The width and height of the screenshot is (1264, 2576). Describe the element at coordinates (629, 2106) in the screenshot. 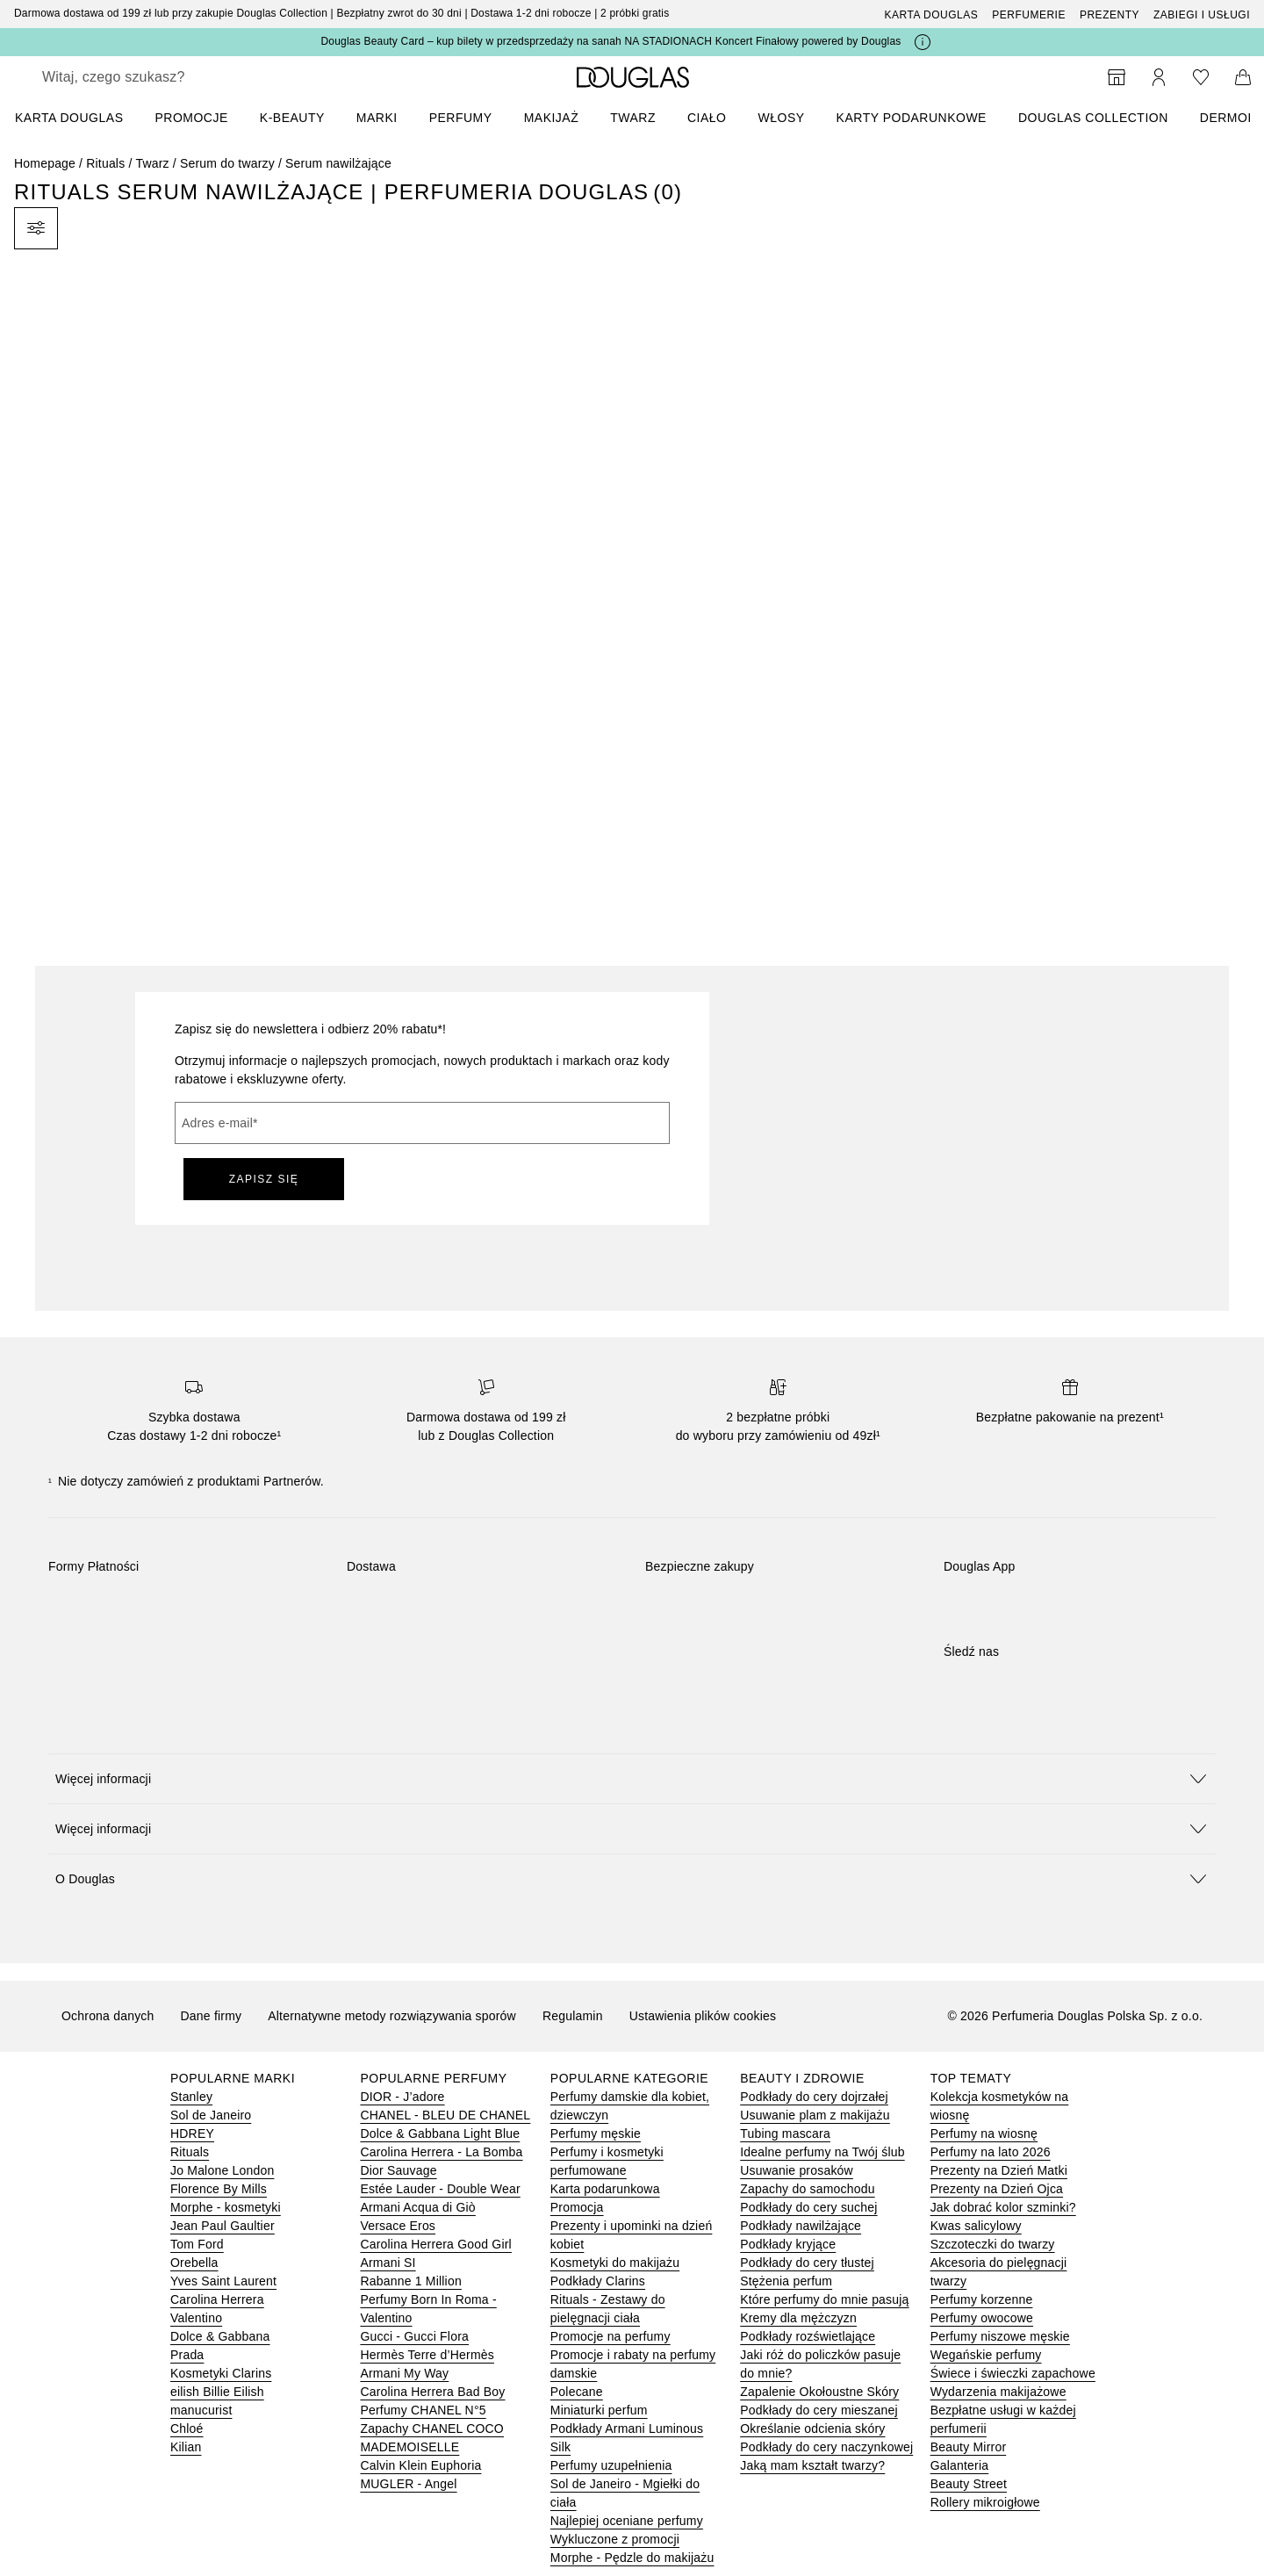

I see `Perfumy damskie dla kobiet, dziewczyn` at that location.